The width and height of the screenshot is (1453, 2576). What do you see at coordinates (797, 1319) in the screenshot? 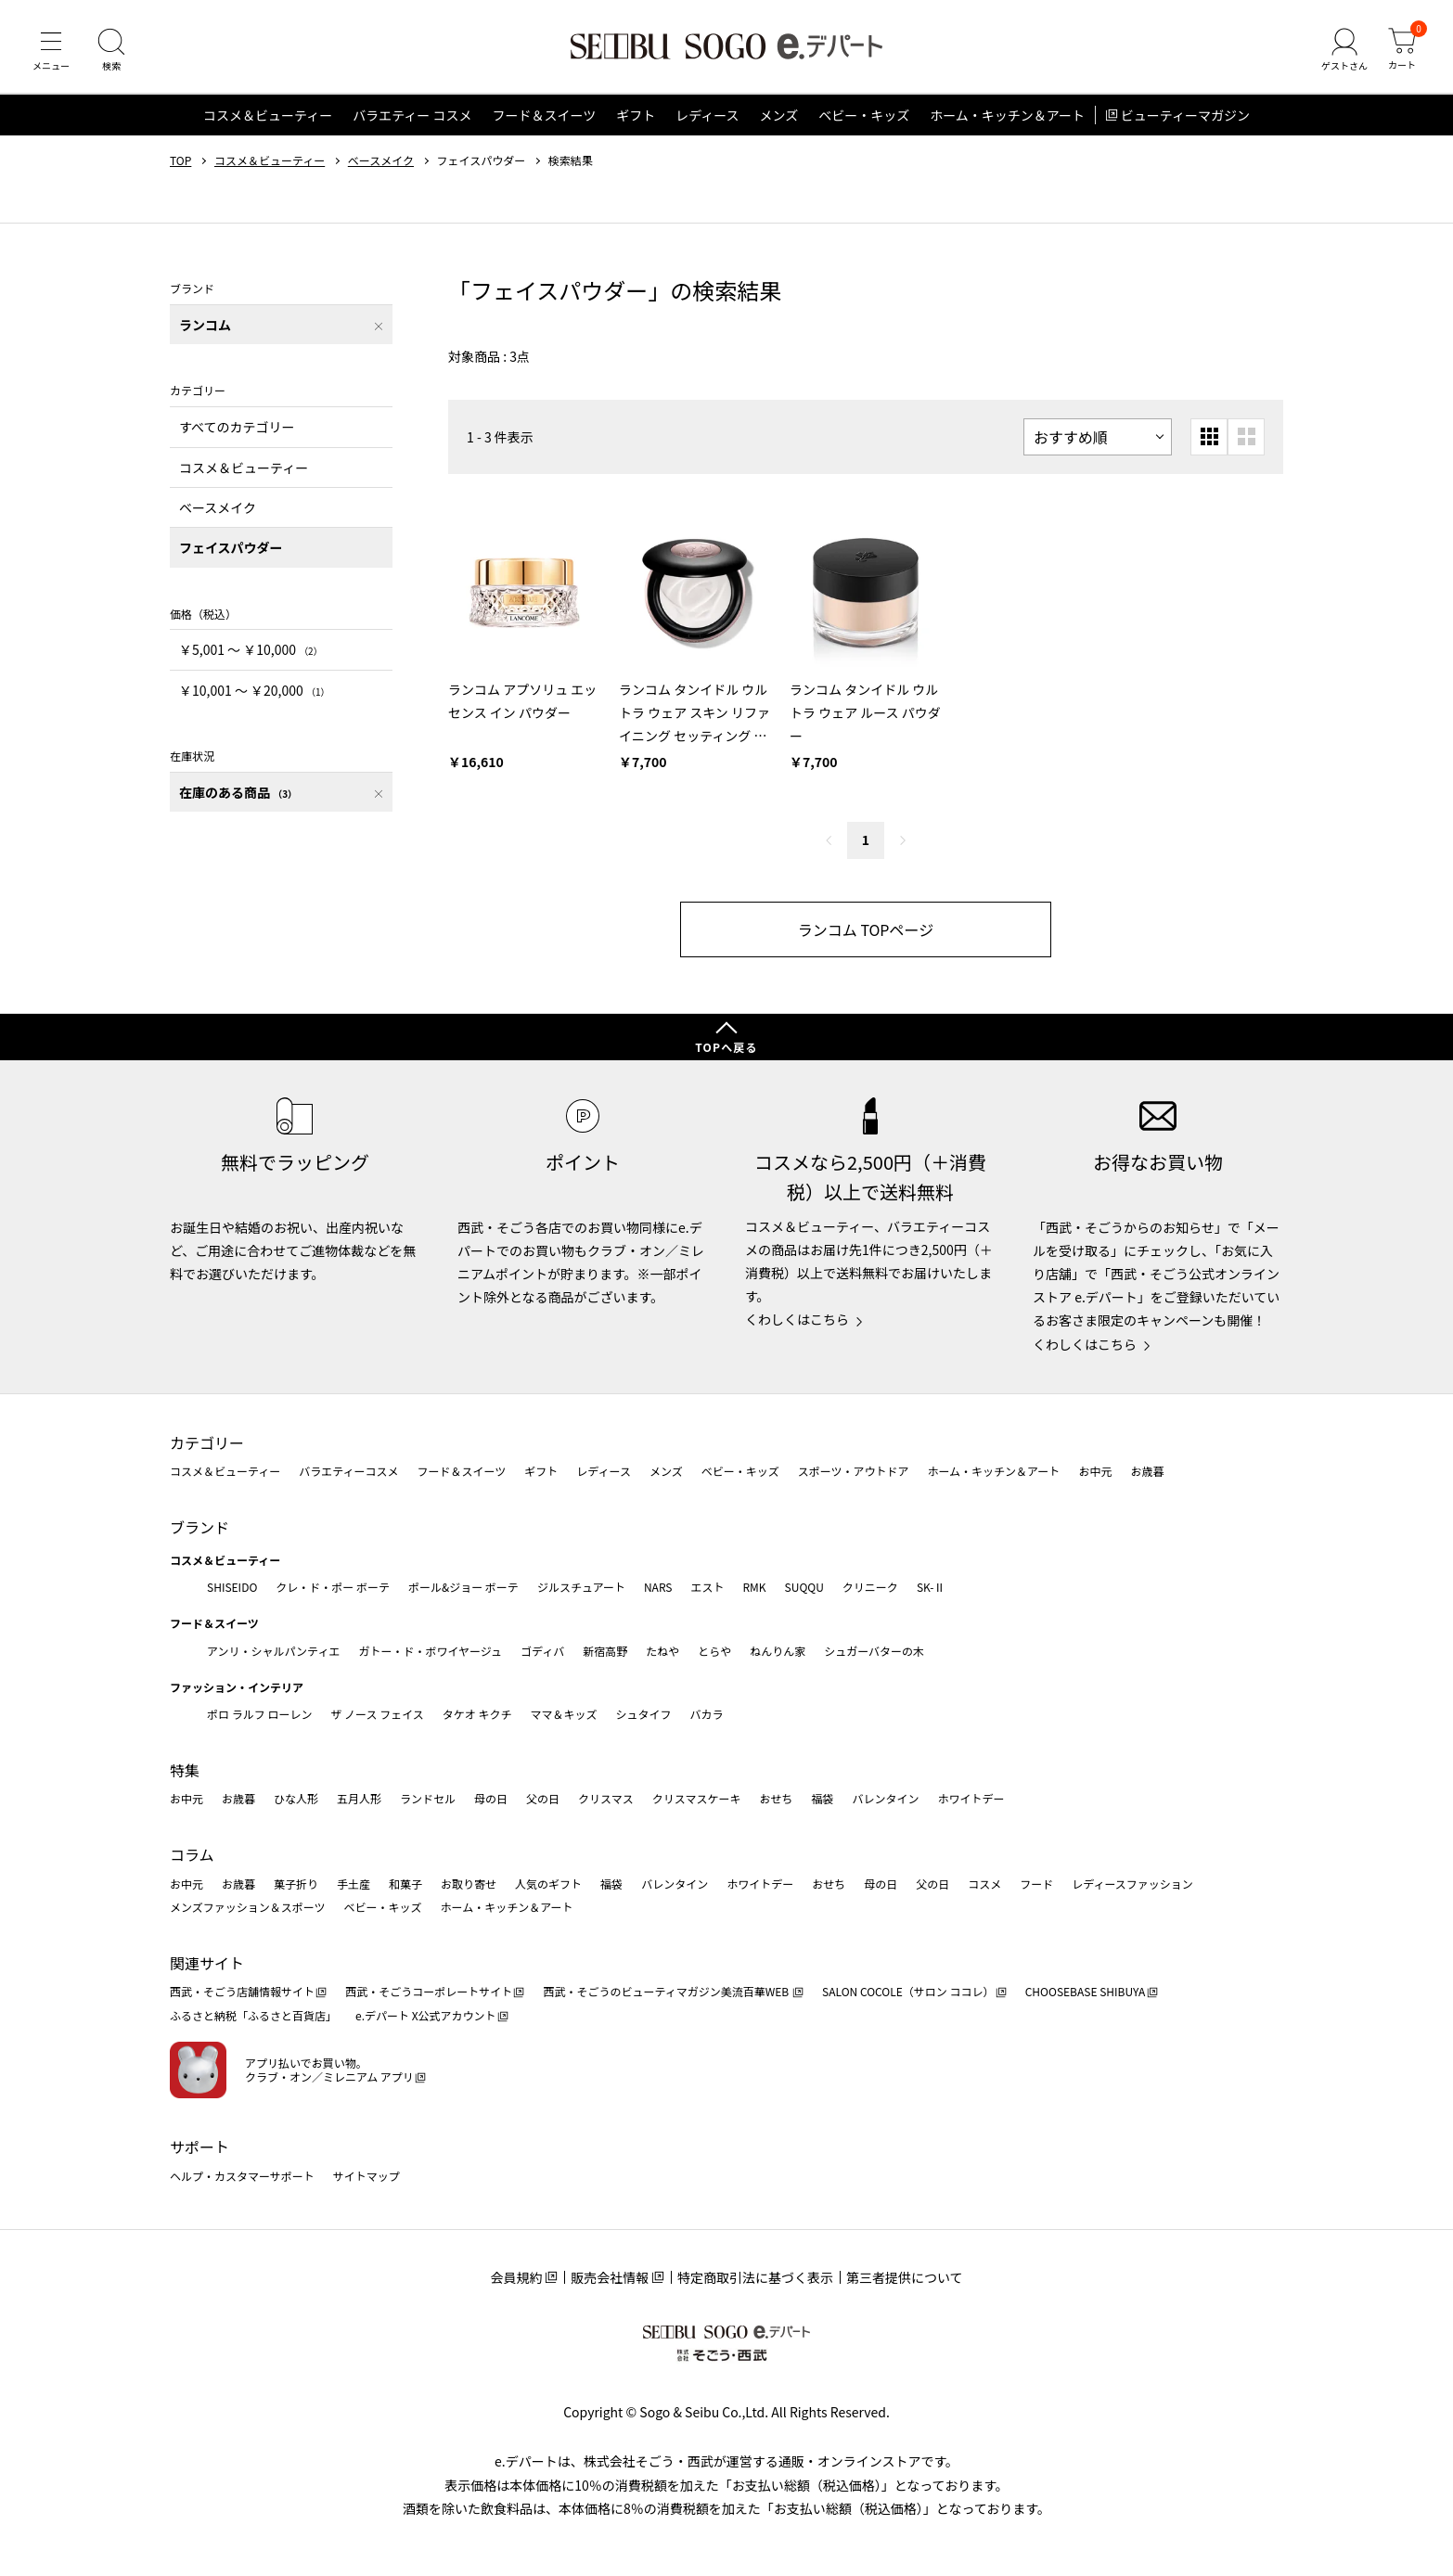
I see `くわしくはこちら` at bounding box center [797, 1319].